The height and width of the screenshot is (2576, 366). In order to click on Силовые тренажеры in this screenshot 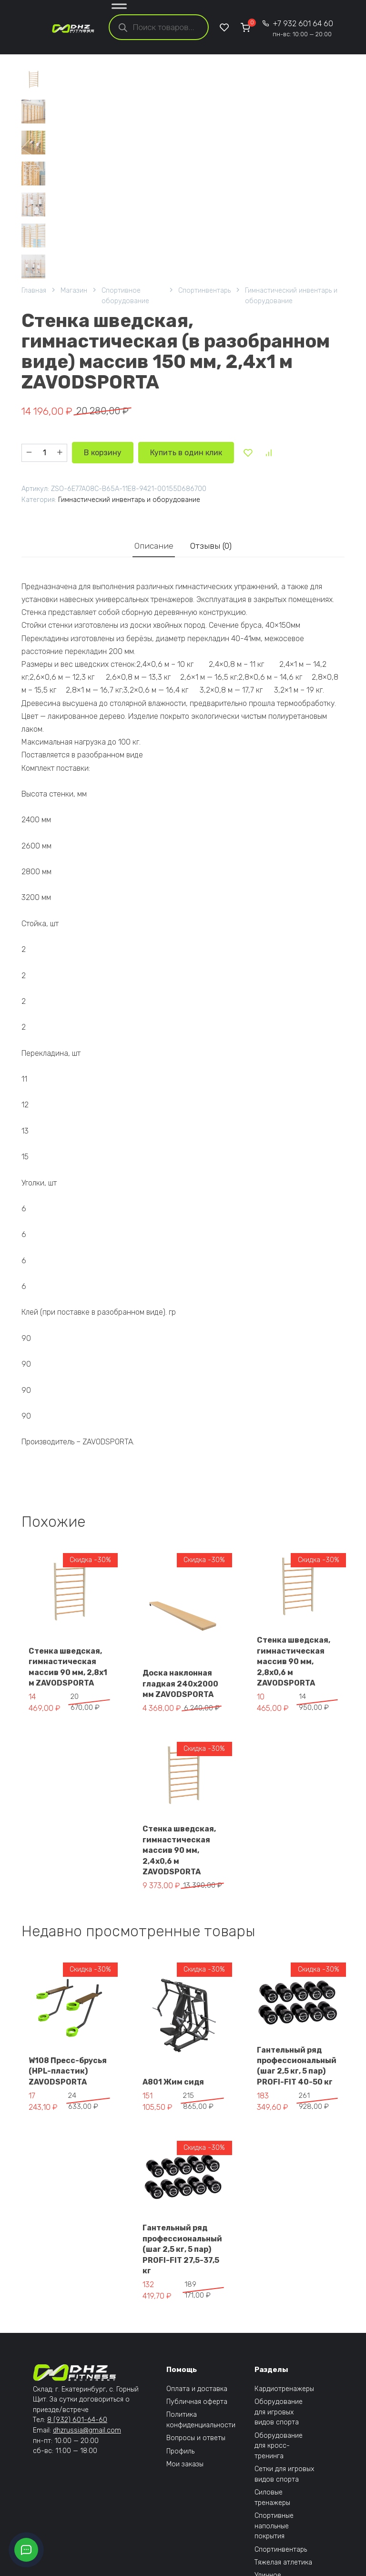, I will do `click(272, 2497)`.